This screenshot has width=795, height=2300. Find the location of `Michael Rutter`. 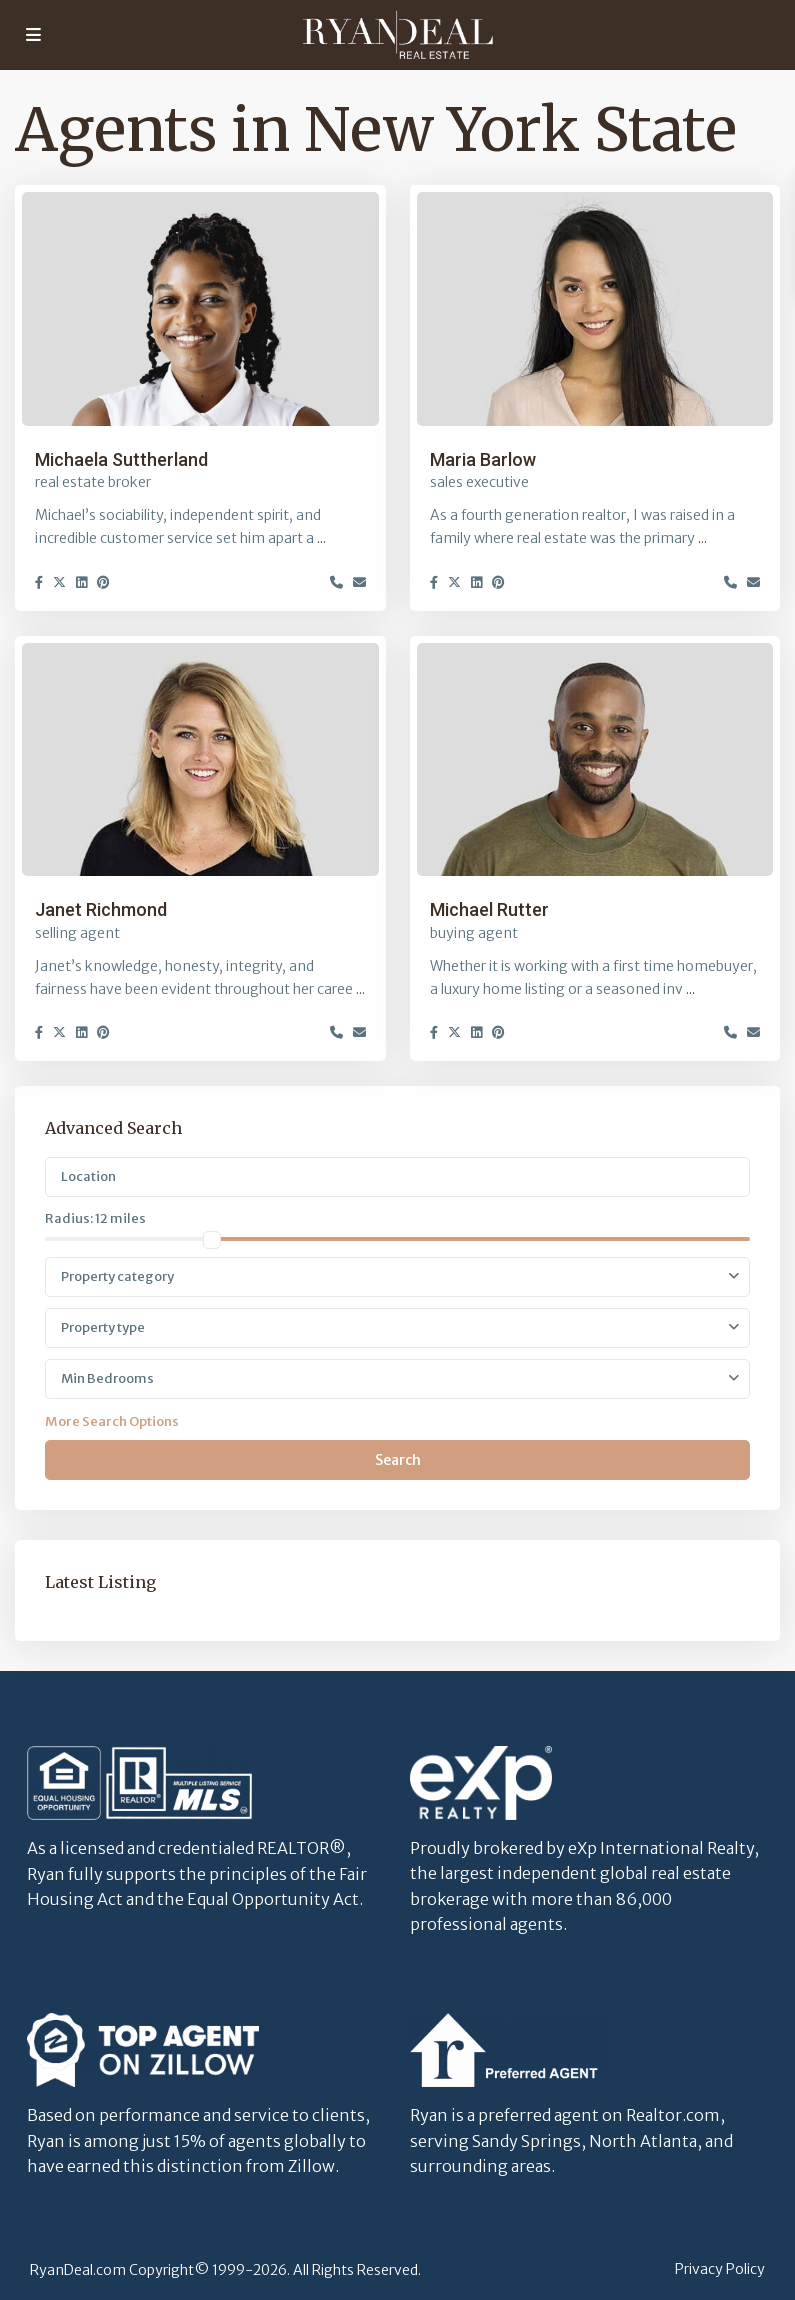

Michael Rutter is located at coordinates (489, 909).